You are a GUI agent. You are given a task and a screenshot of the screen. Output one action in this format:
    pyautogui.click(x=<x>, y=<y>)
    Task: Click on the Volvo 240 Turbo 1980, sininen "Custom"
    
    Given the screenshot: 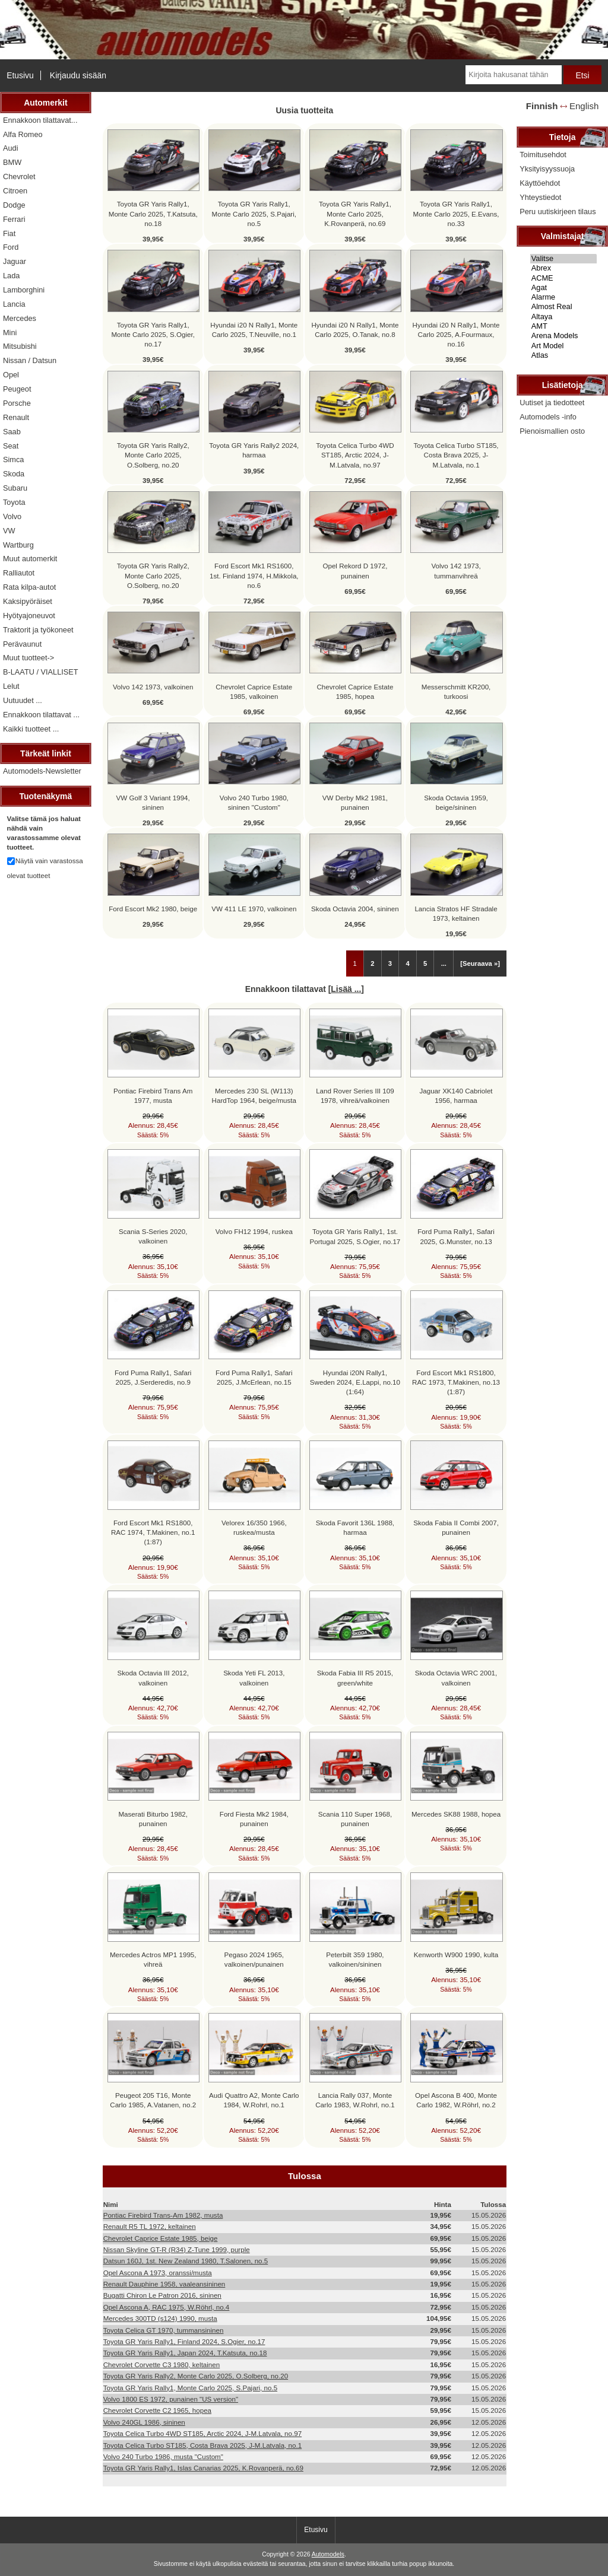 What is the action you would take?
    pyautogui.click(x=254, y=802)
    